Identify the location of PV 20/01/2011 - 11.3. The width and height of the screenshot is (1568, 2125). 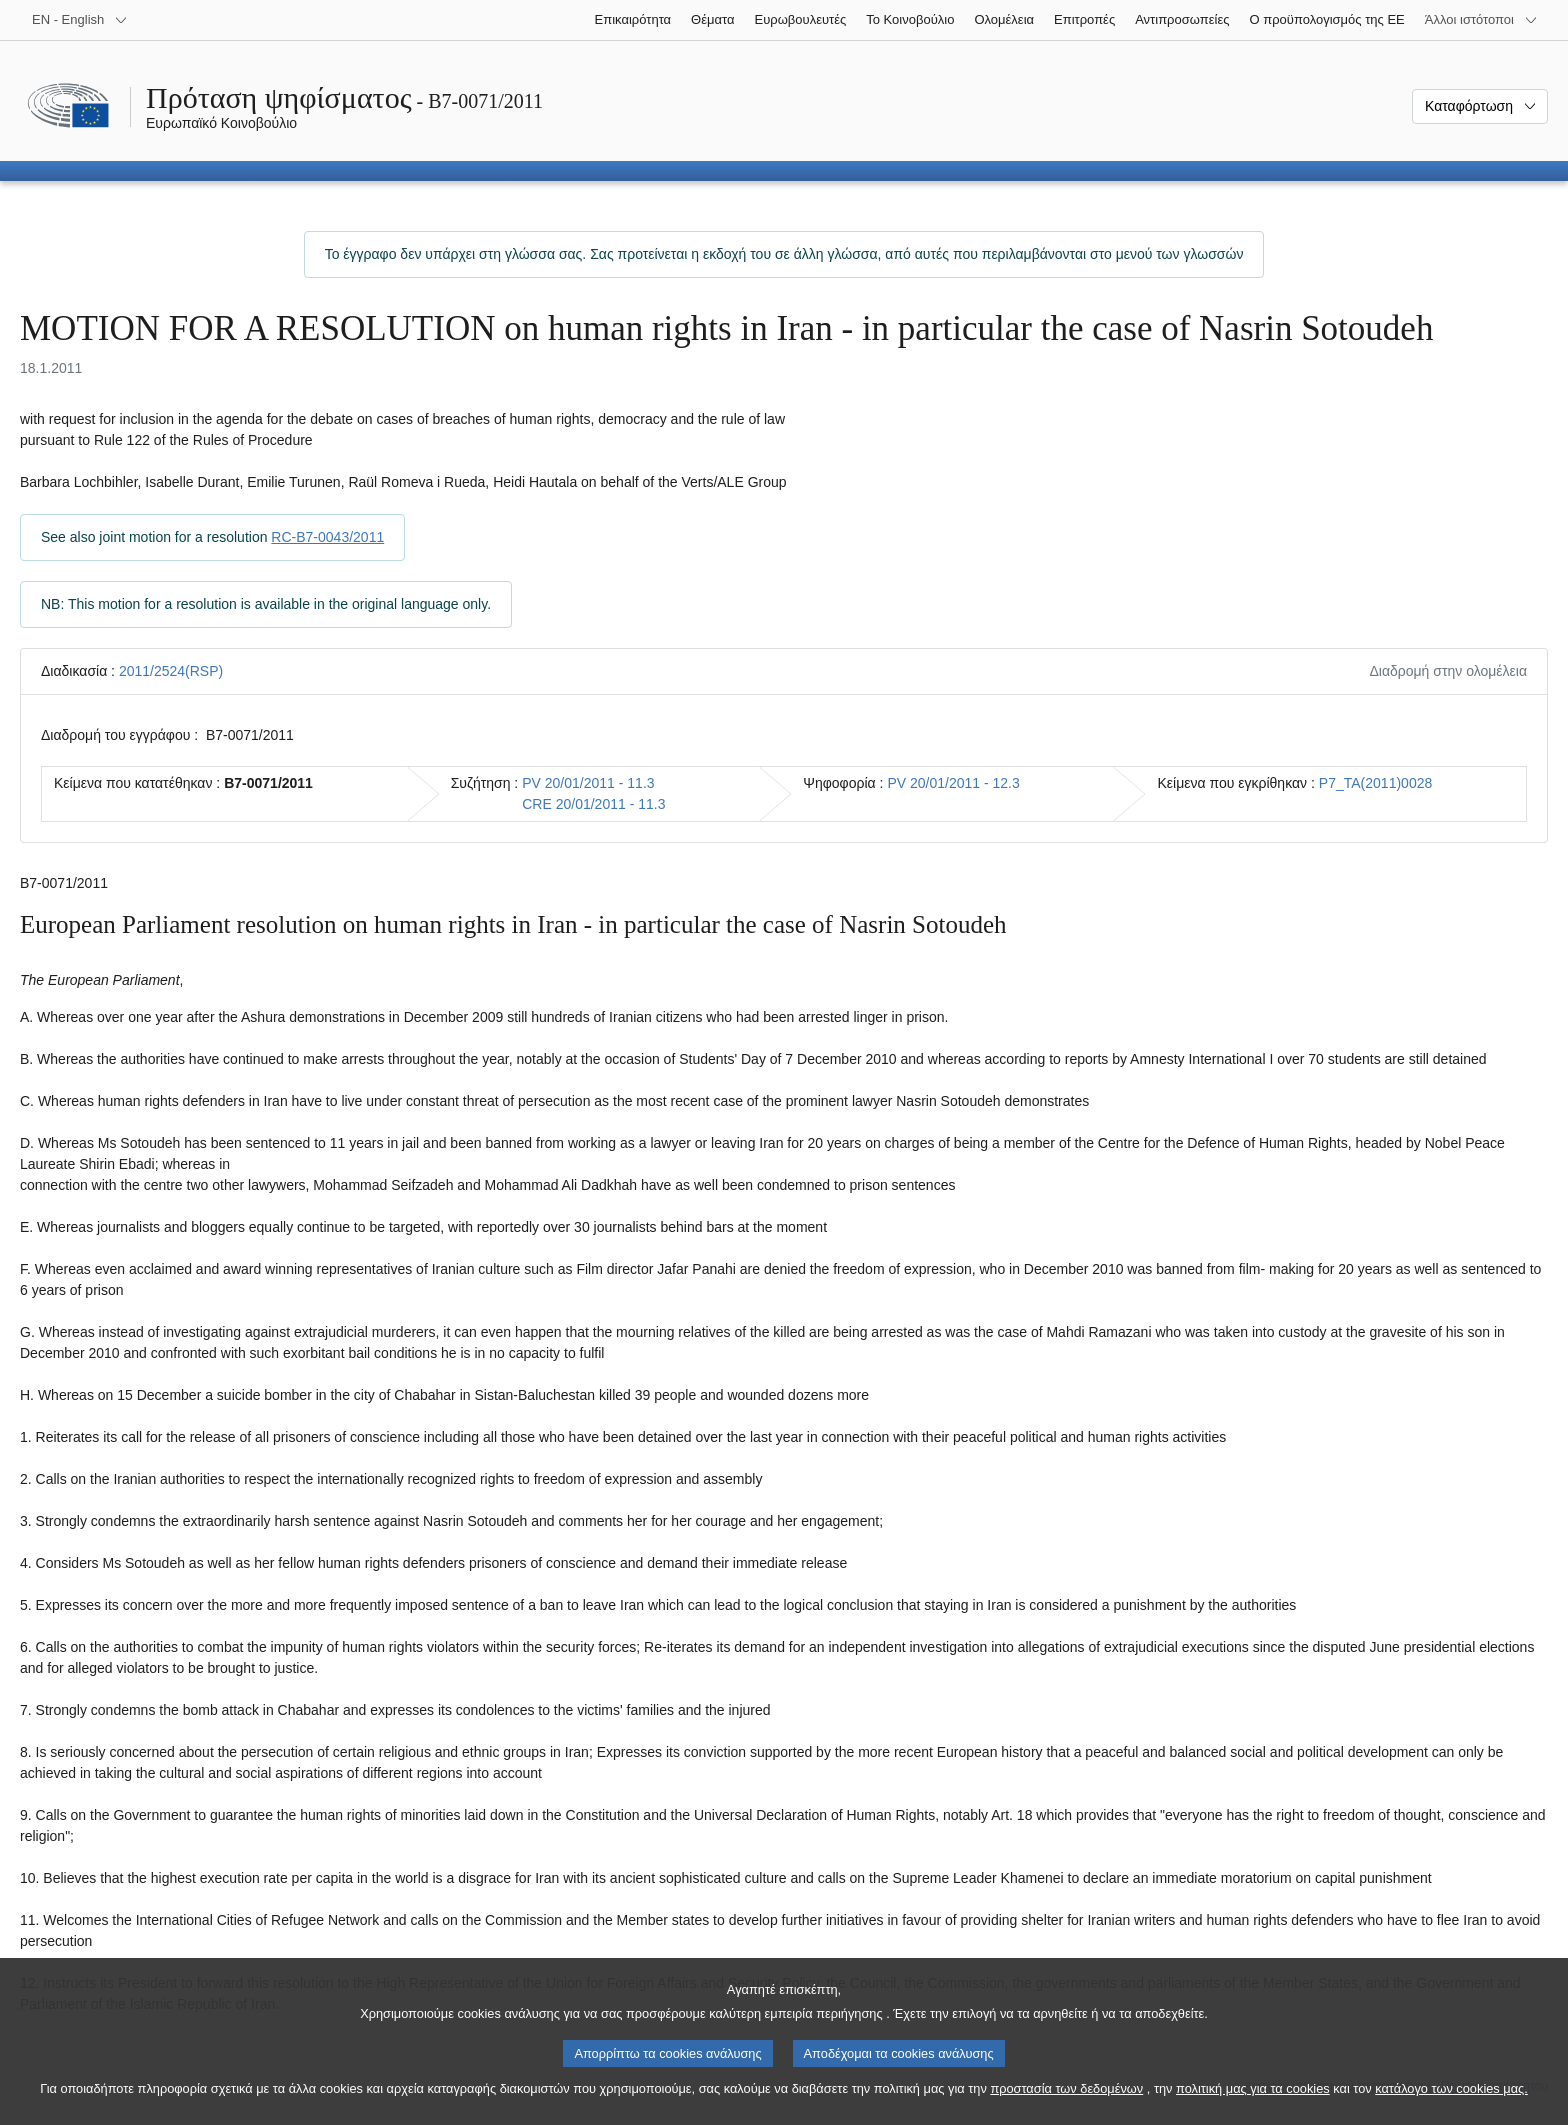
(588, 783).